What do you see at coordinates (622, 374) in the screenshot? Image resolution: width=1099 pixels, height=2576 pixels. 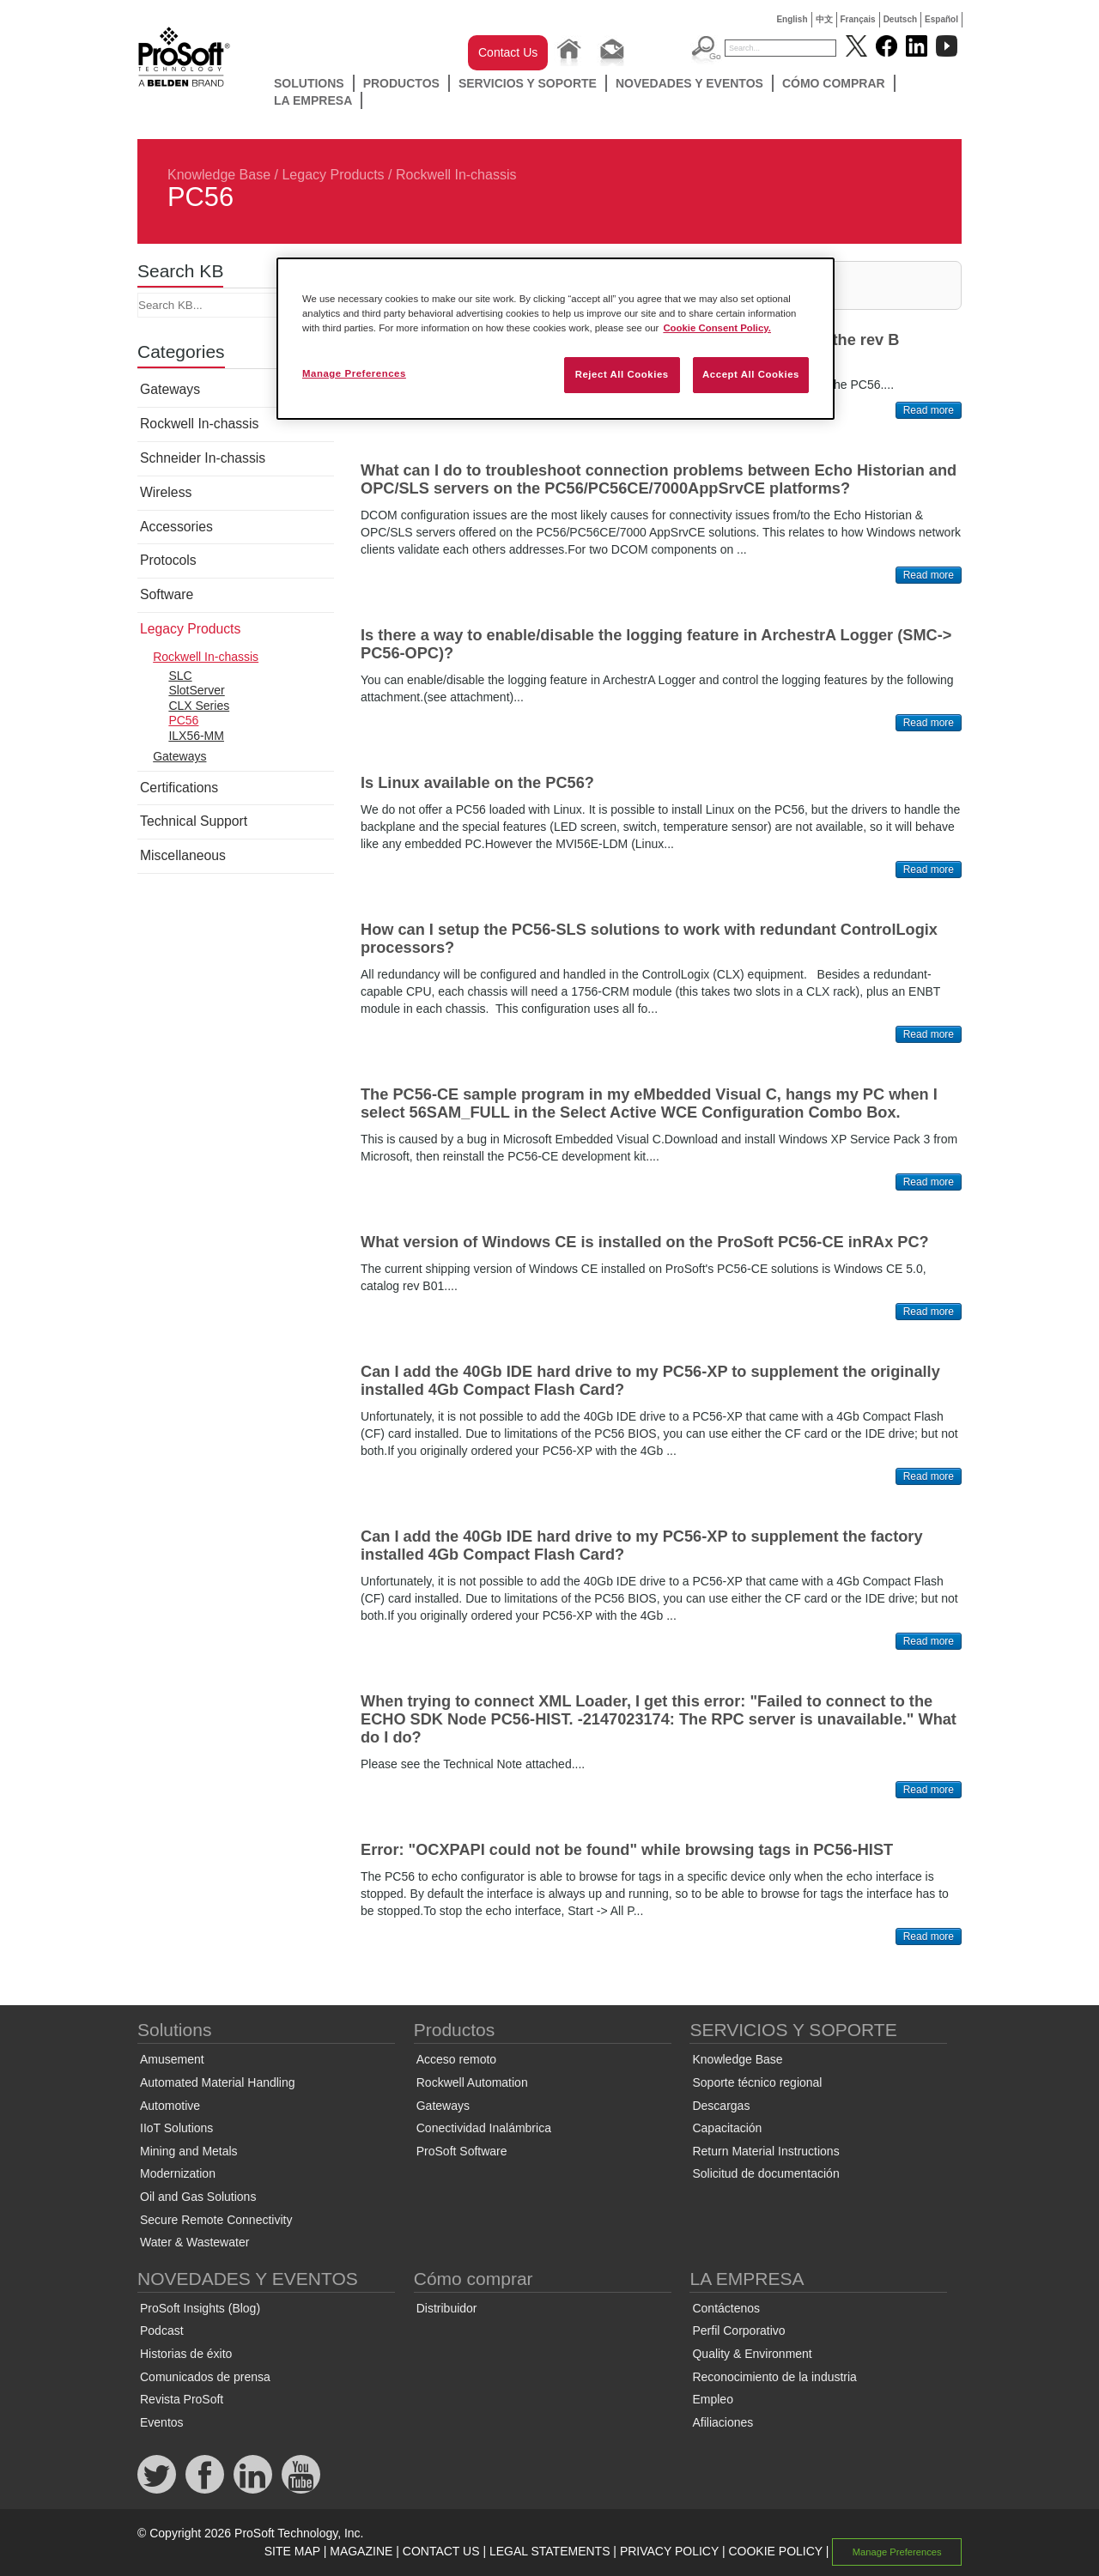 I see `Reject All Cookies` at bounding box center [622, 374].